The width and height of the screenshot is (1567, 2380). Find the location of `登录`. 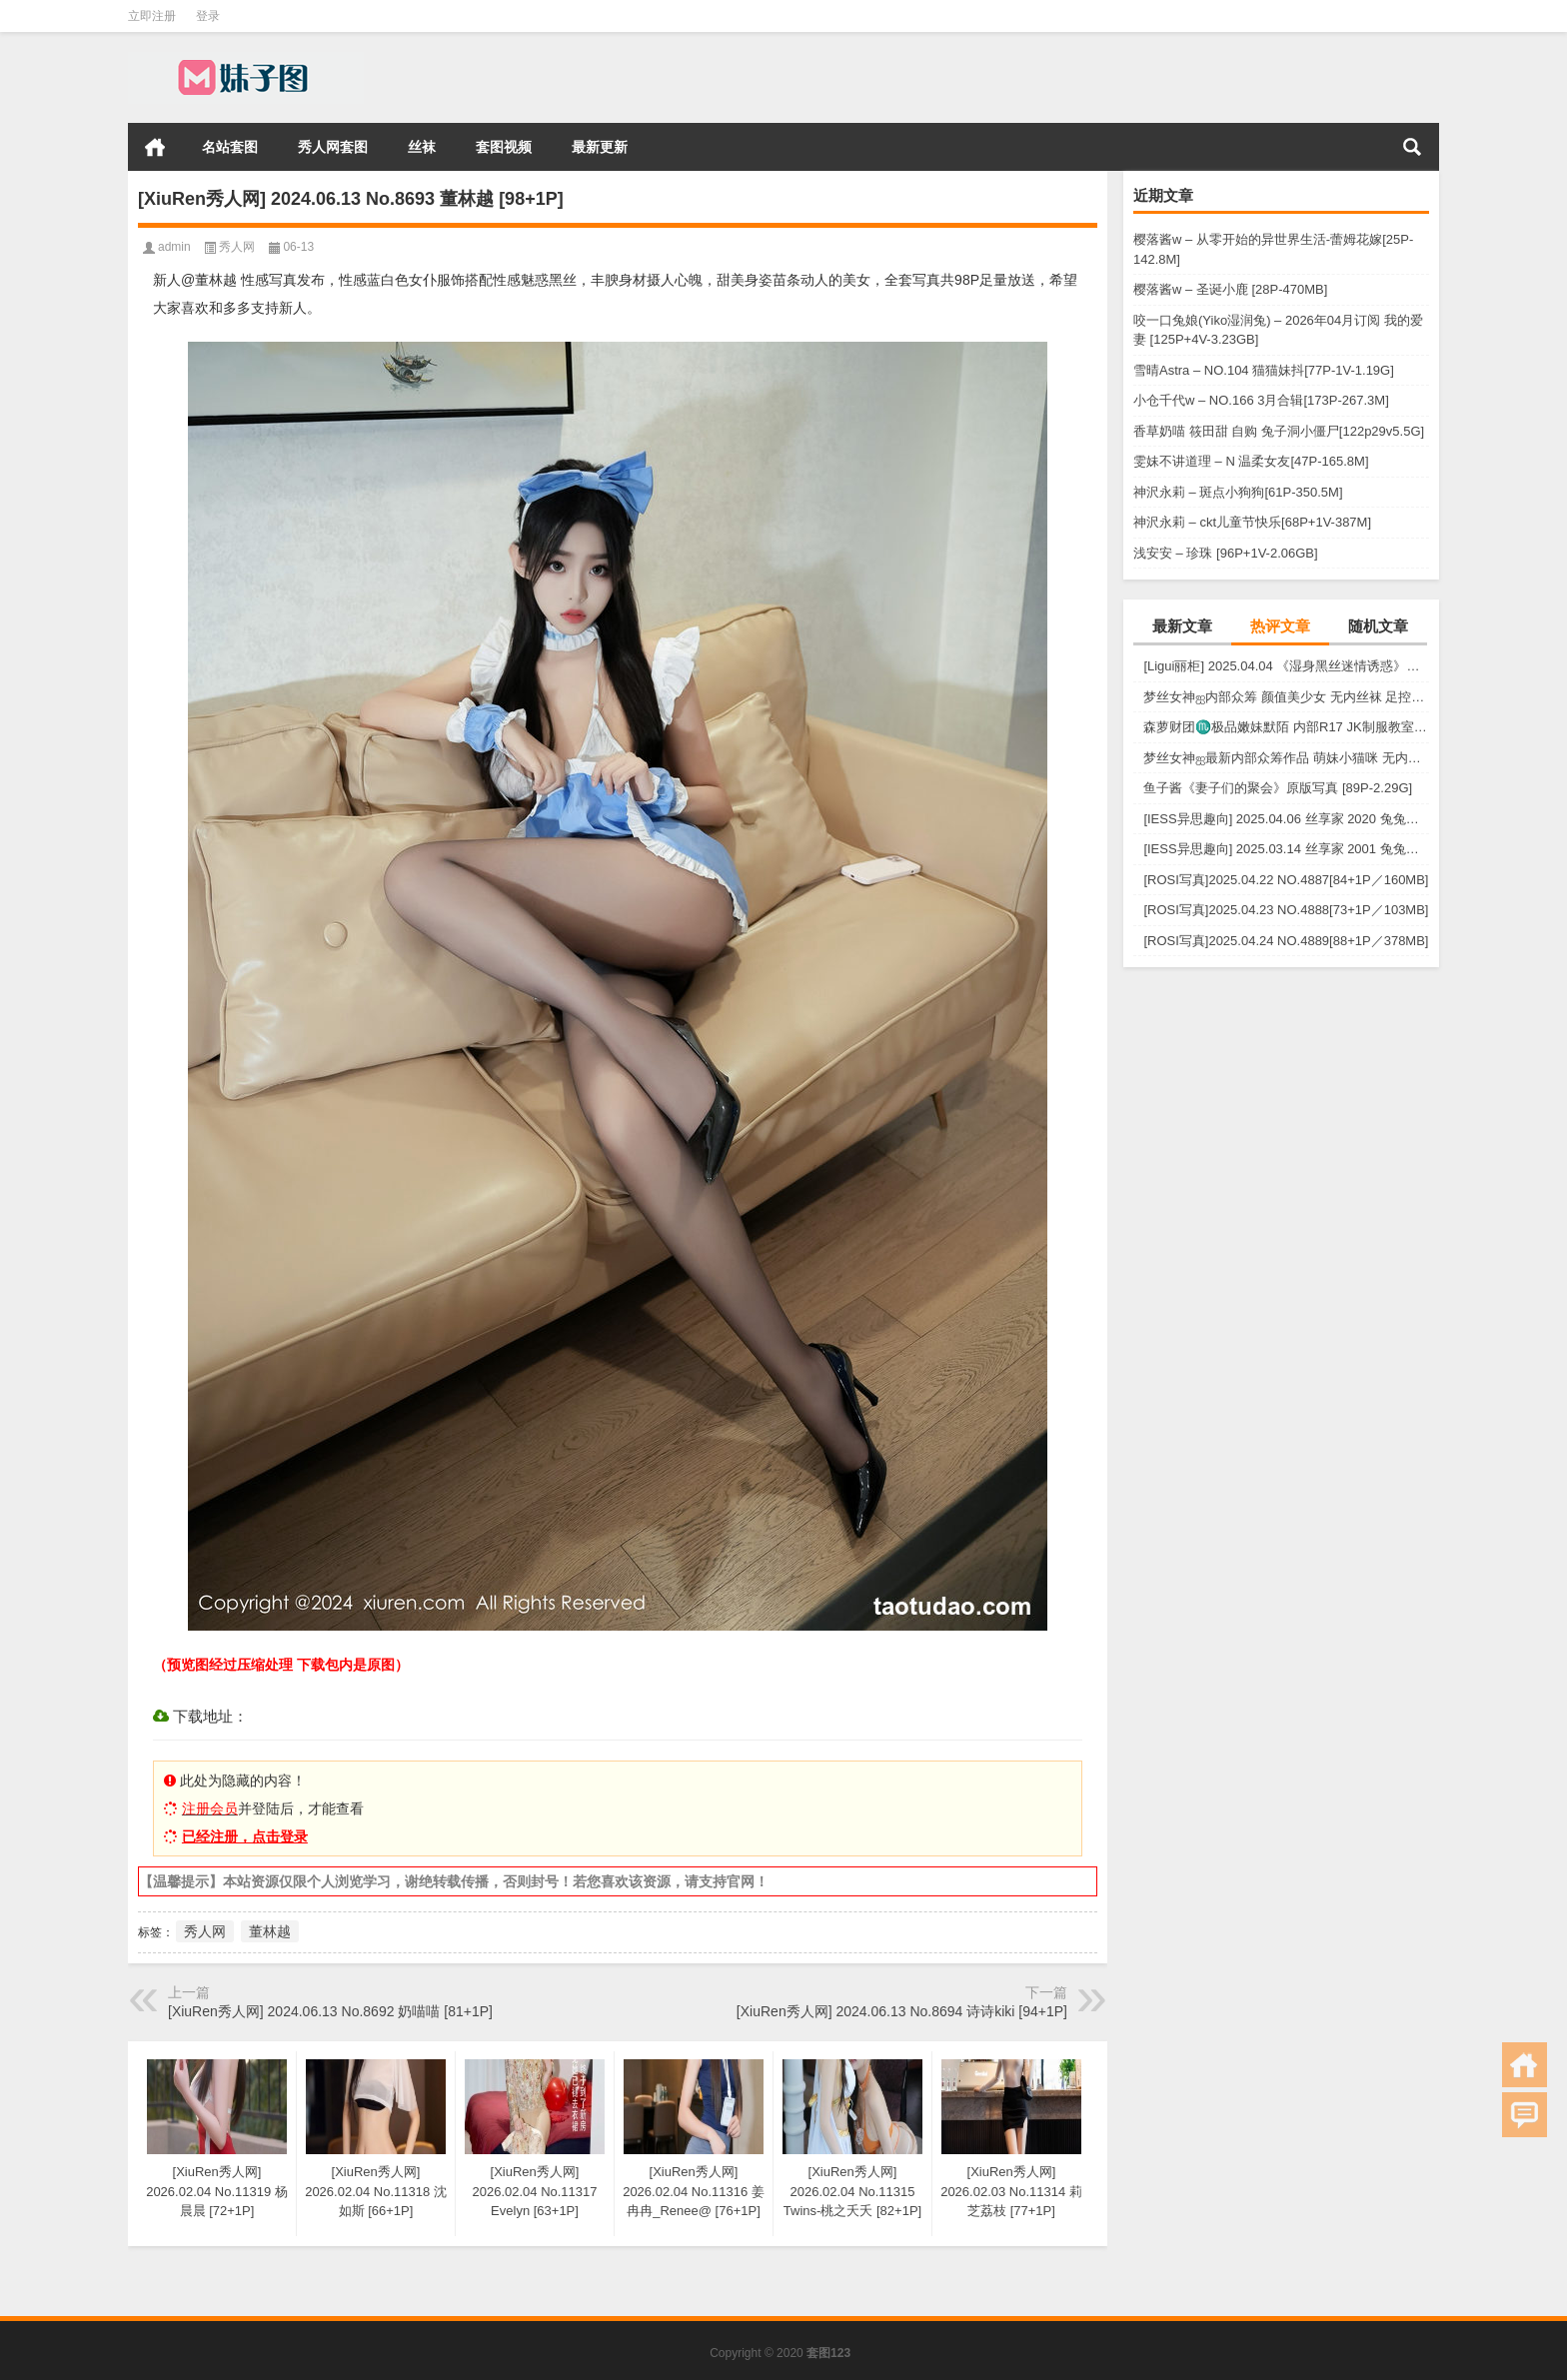

登录 is located at coordinates (208, 16).